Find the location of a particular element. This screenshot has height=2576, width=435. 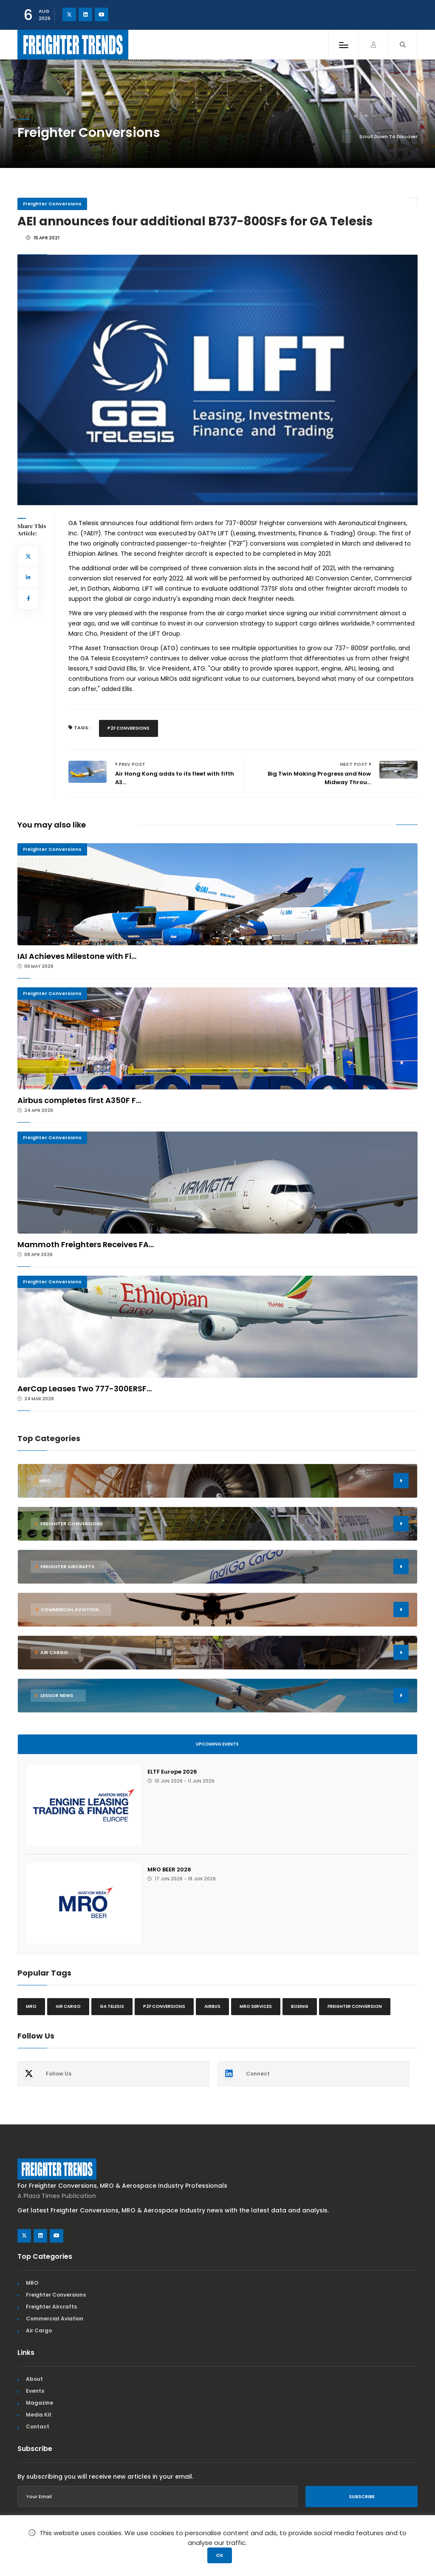

P2F conversions is located at coordinates (128, 728).